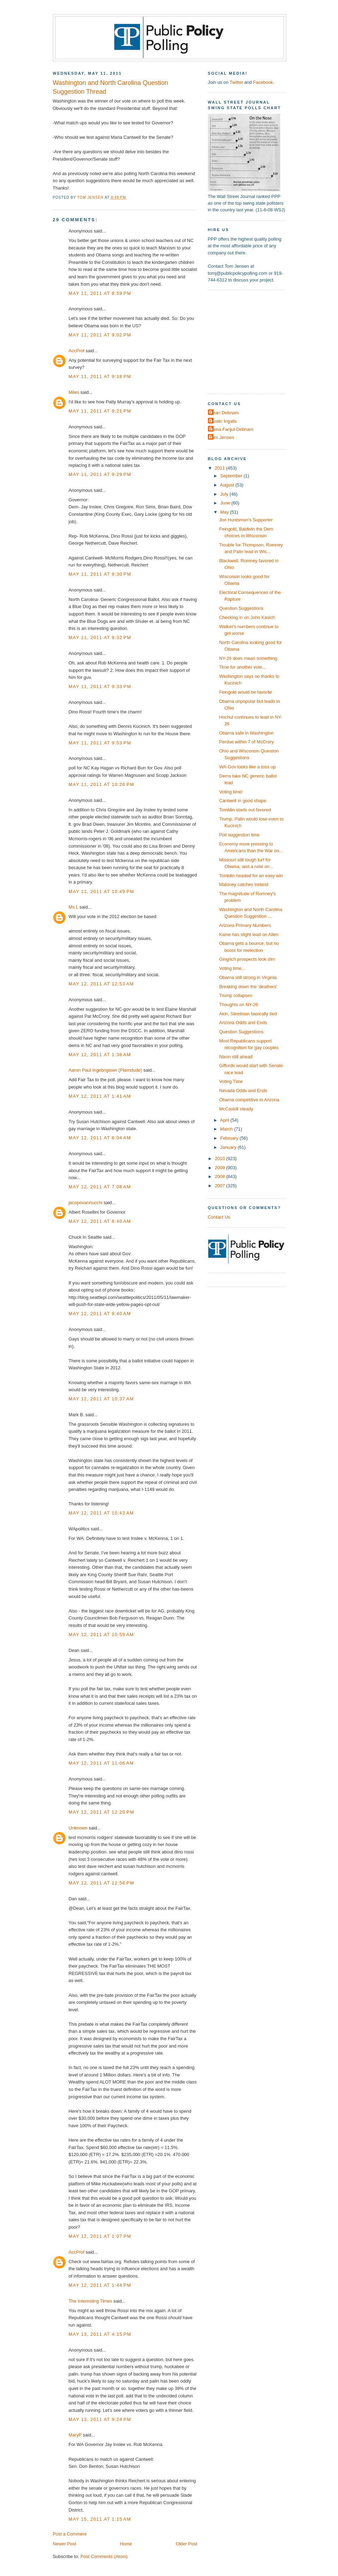  I want to click on Facebook., so click(263, 82).